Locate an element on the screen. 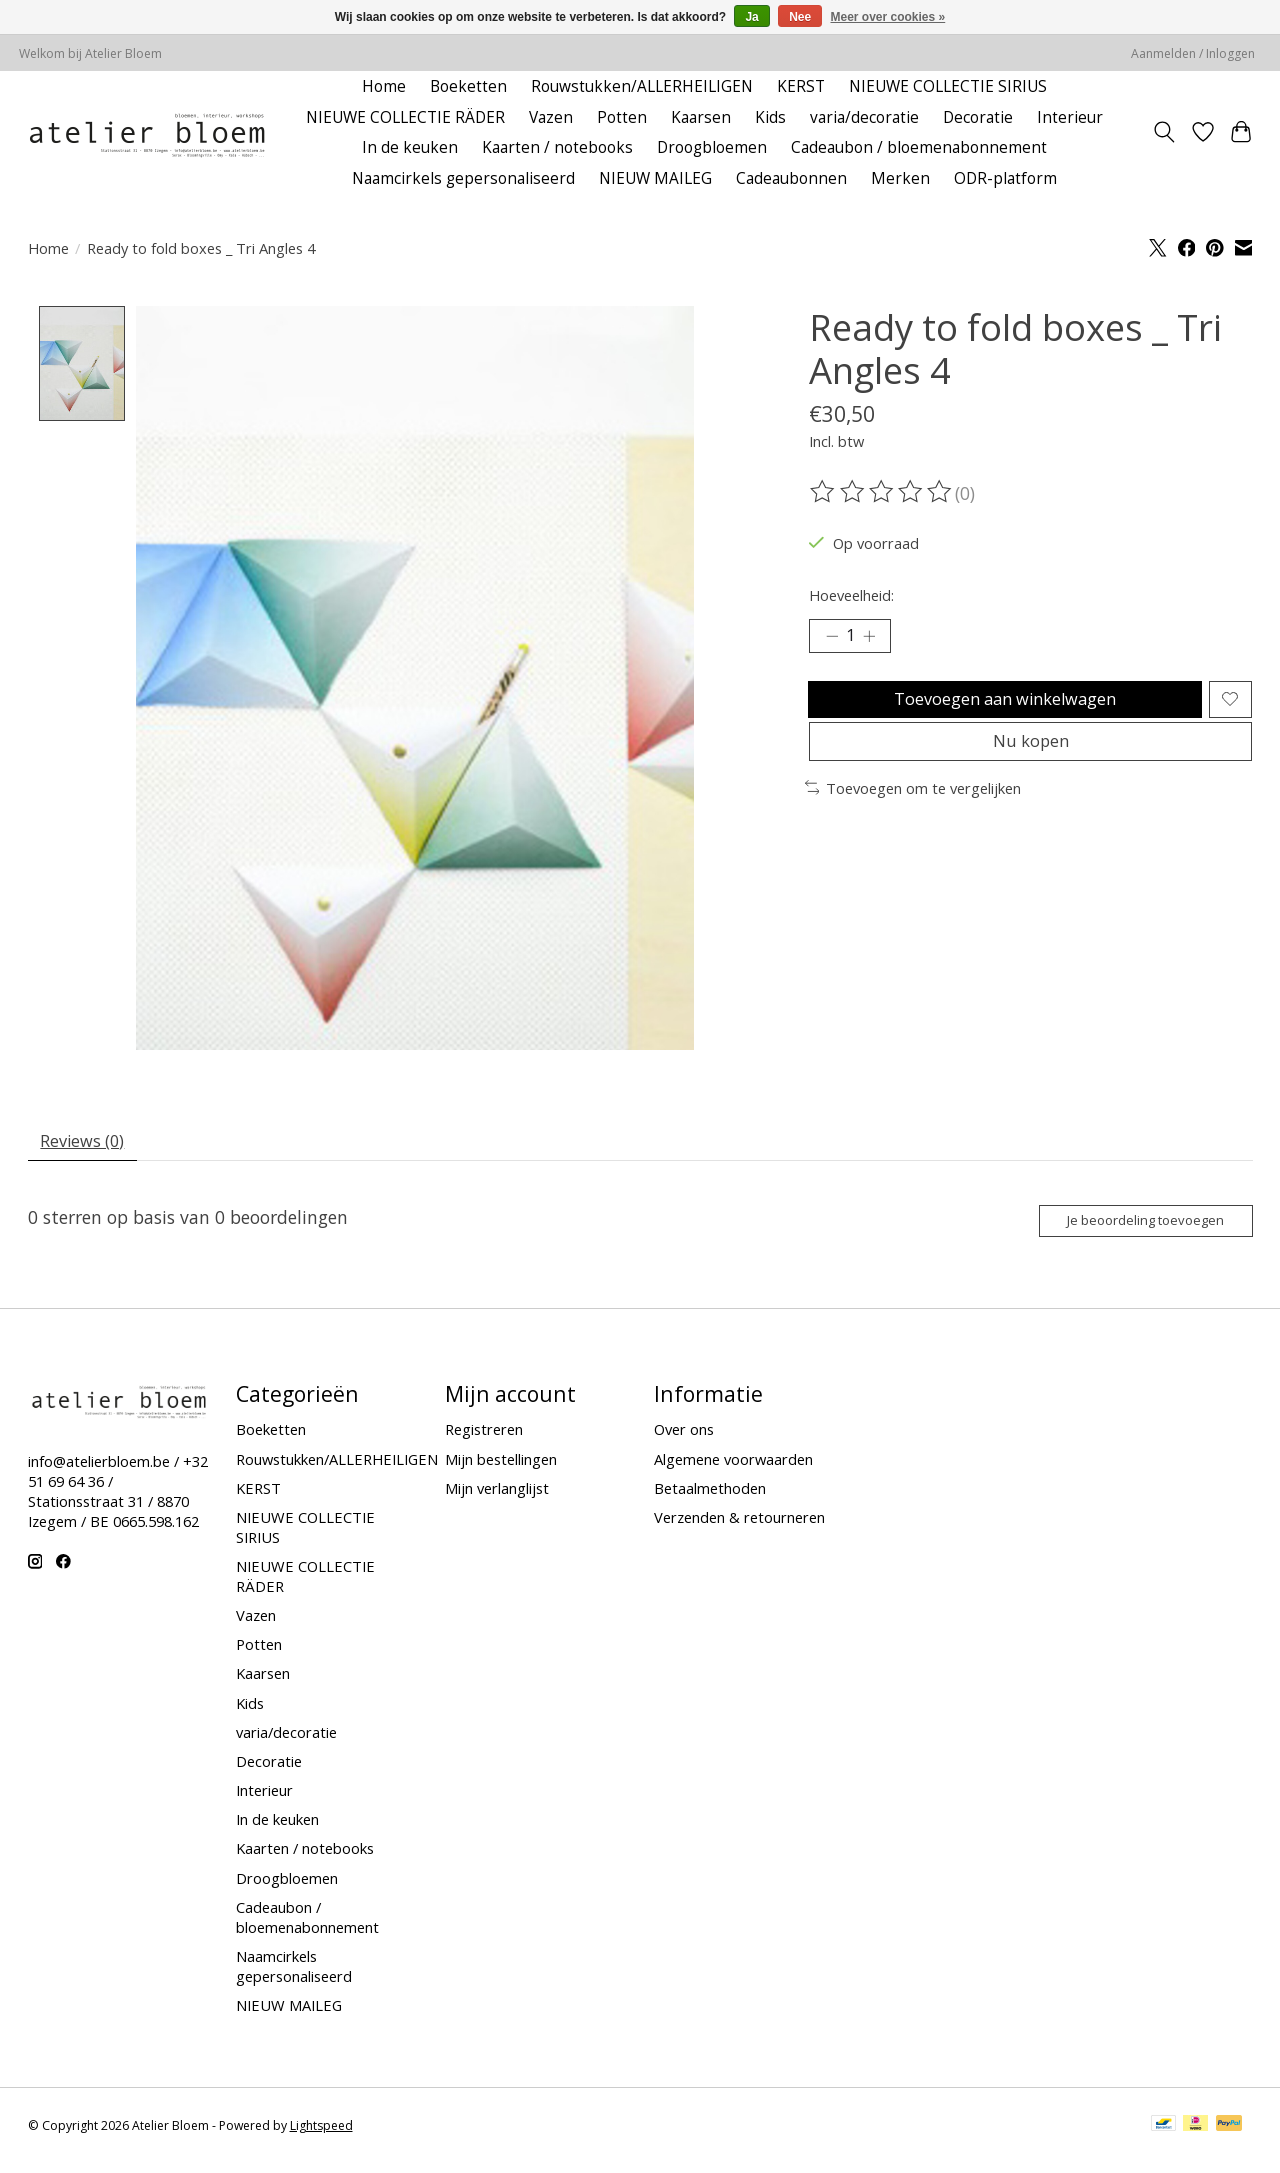  Kaarten / notebooks is located at coordinates (557, 147).